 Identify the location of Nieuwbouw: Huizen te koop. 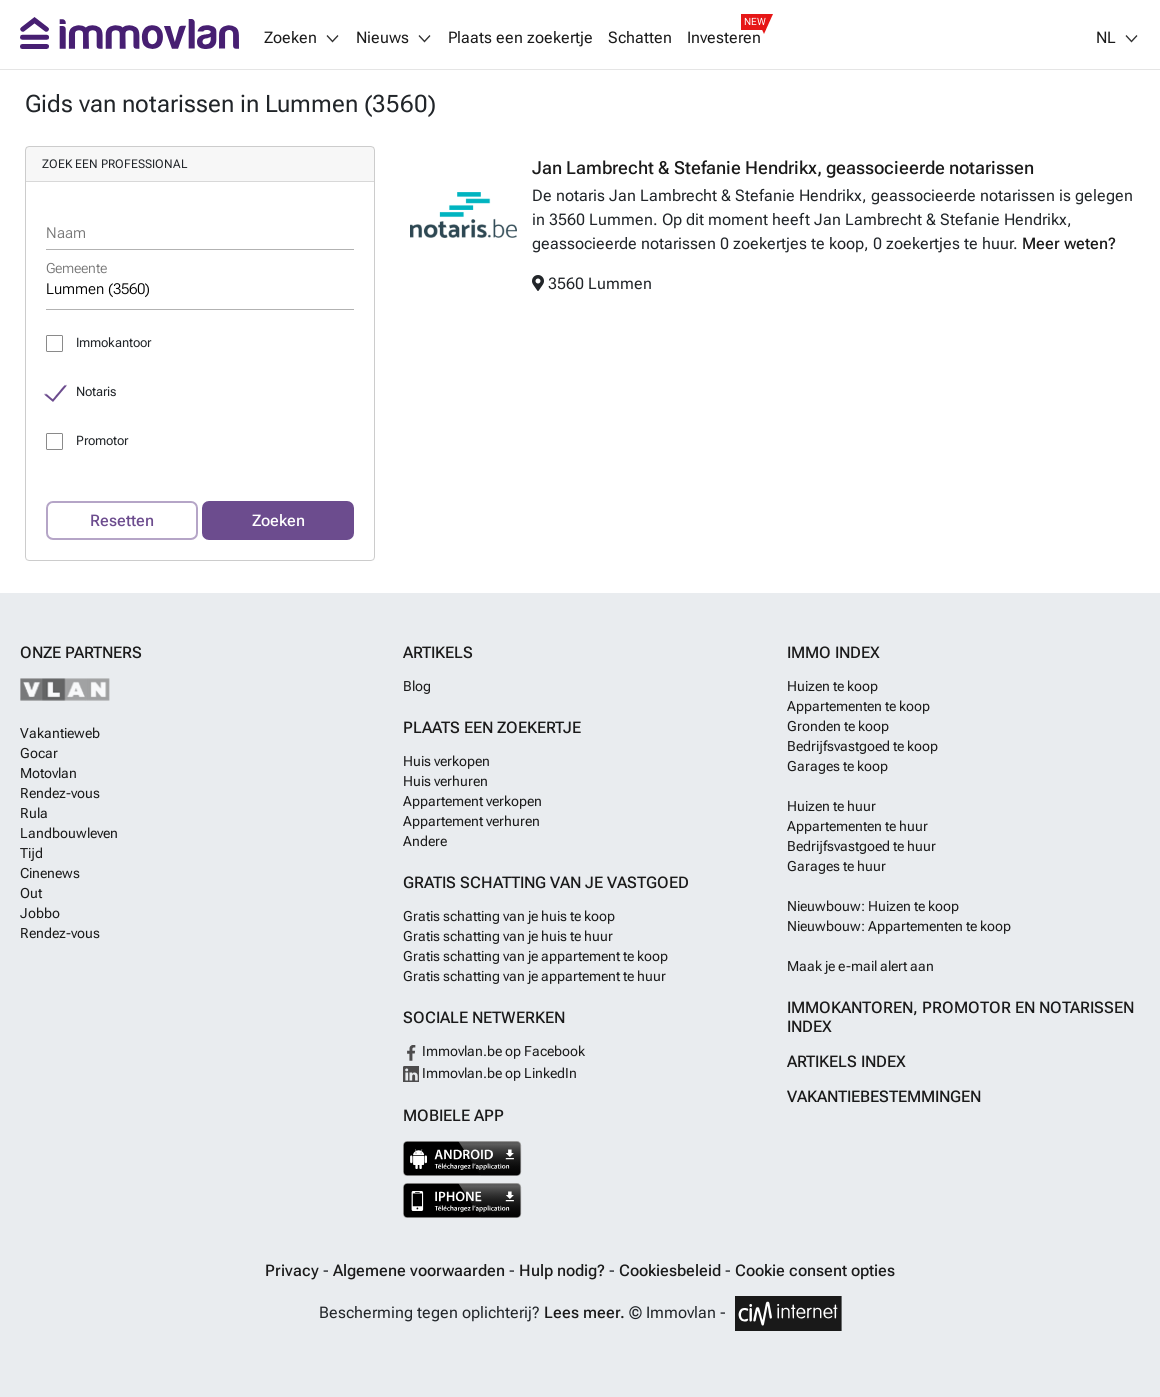
(873, 906).